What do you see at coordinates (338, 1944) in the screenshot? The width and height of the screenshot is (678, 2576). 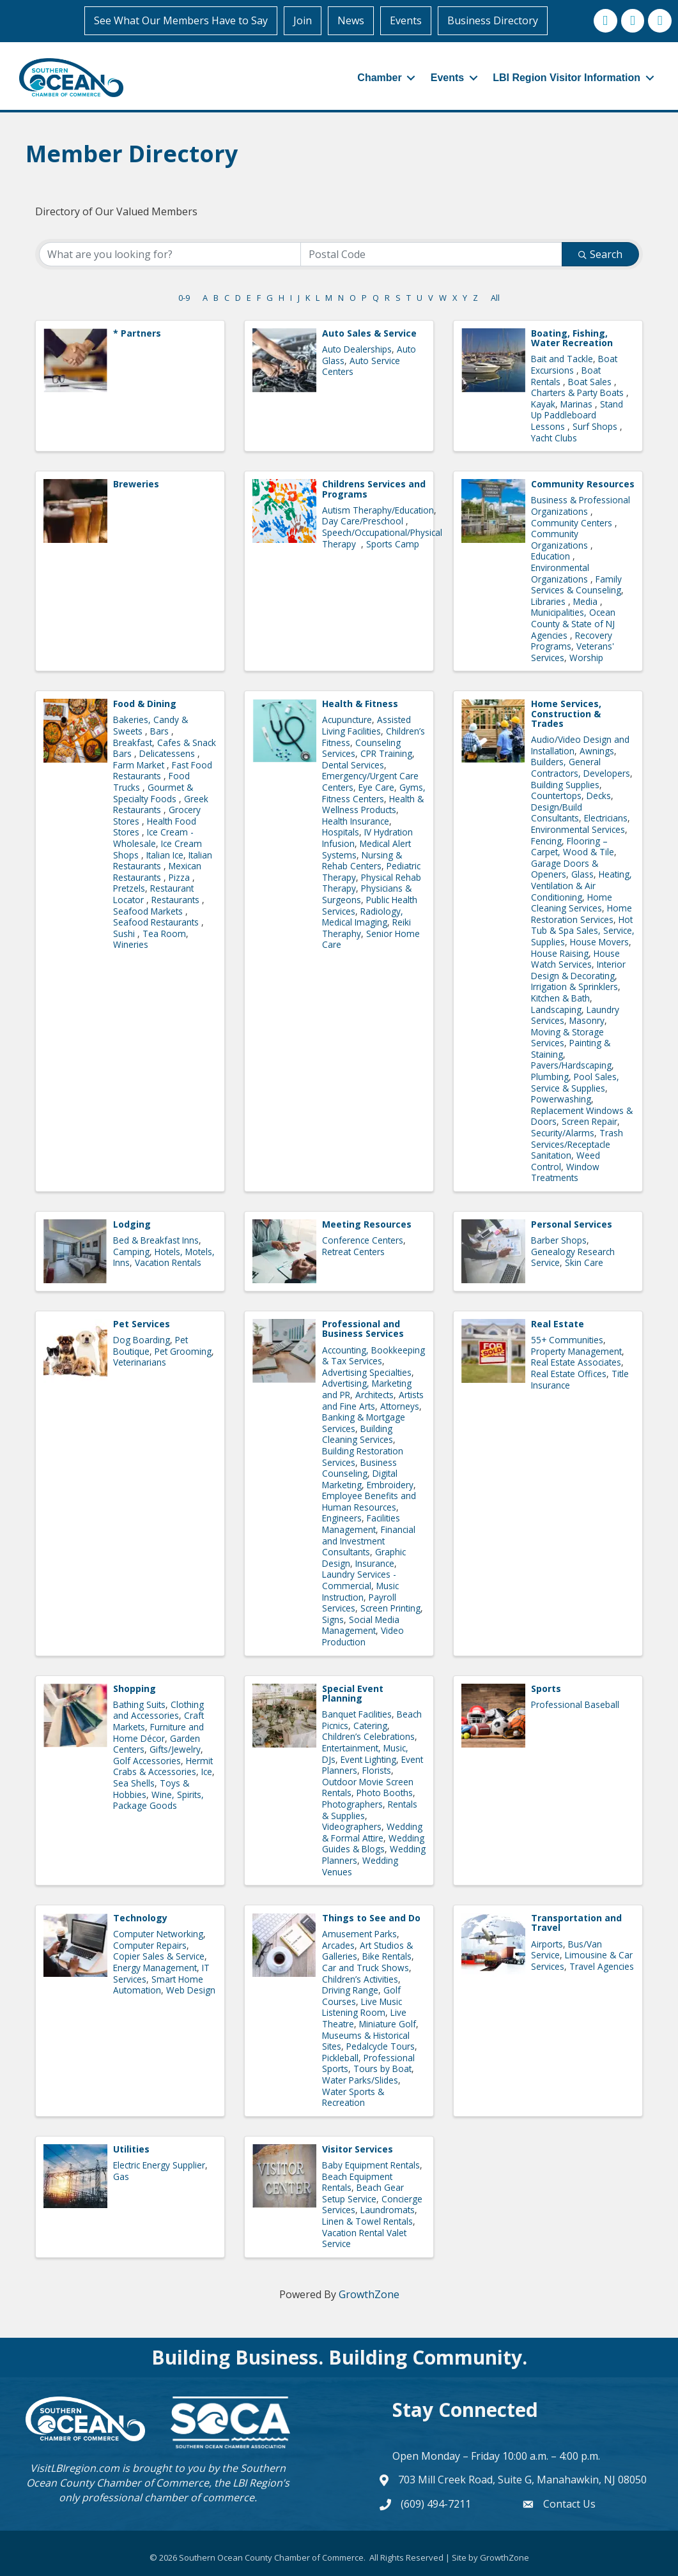 I see `Arcades` at bounding box center [338, 1944].